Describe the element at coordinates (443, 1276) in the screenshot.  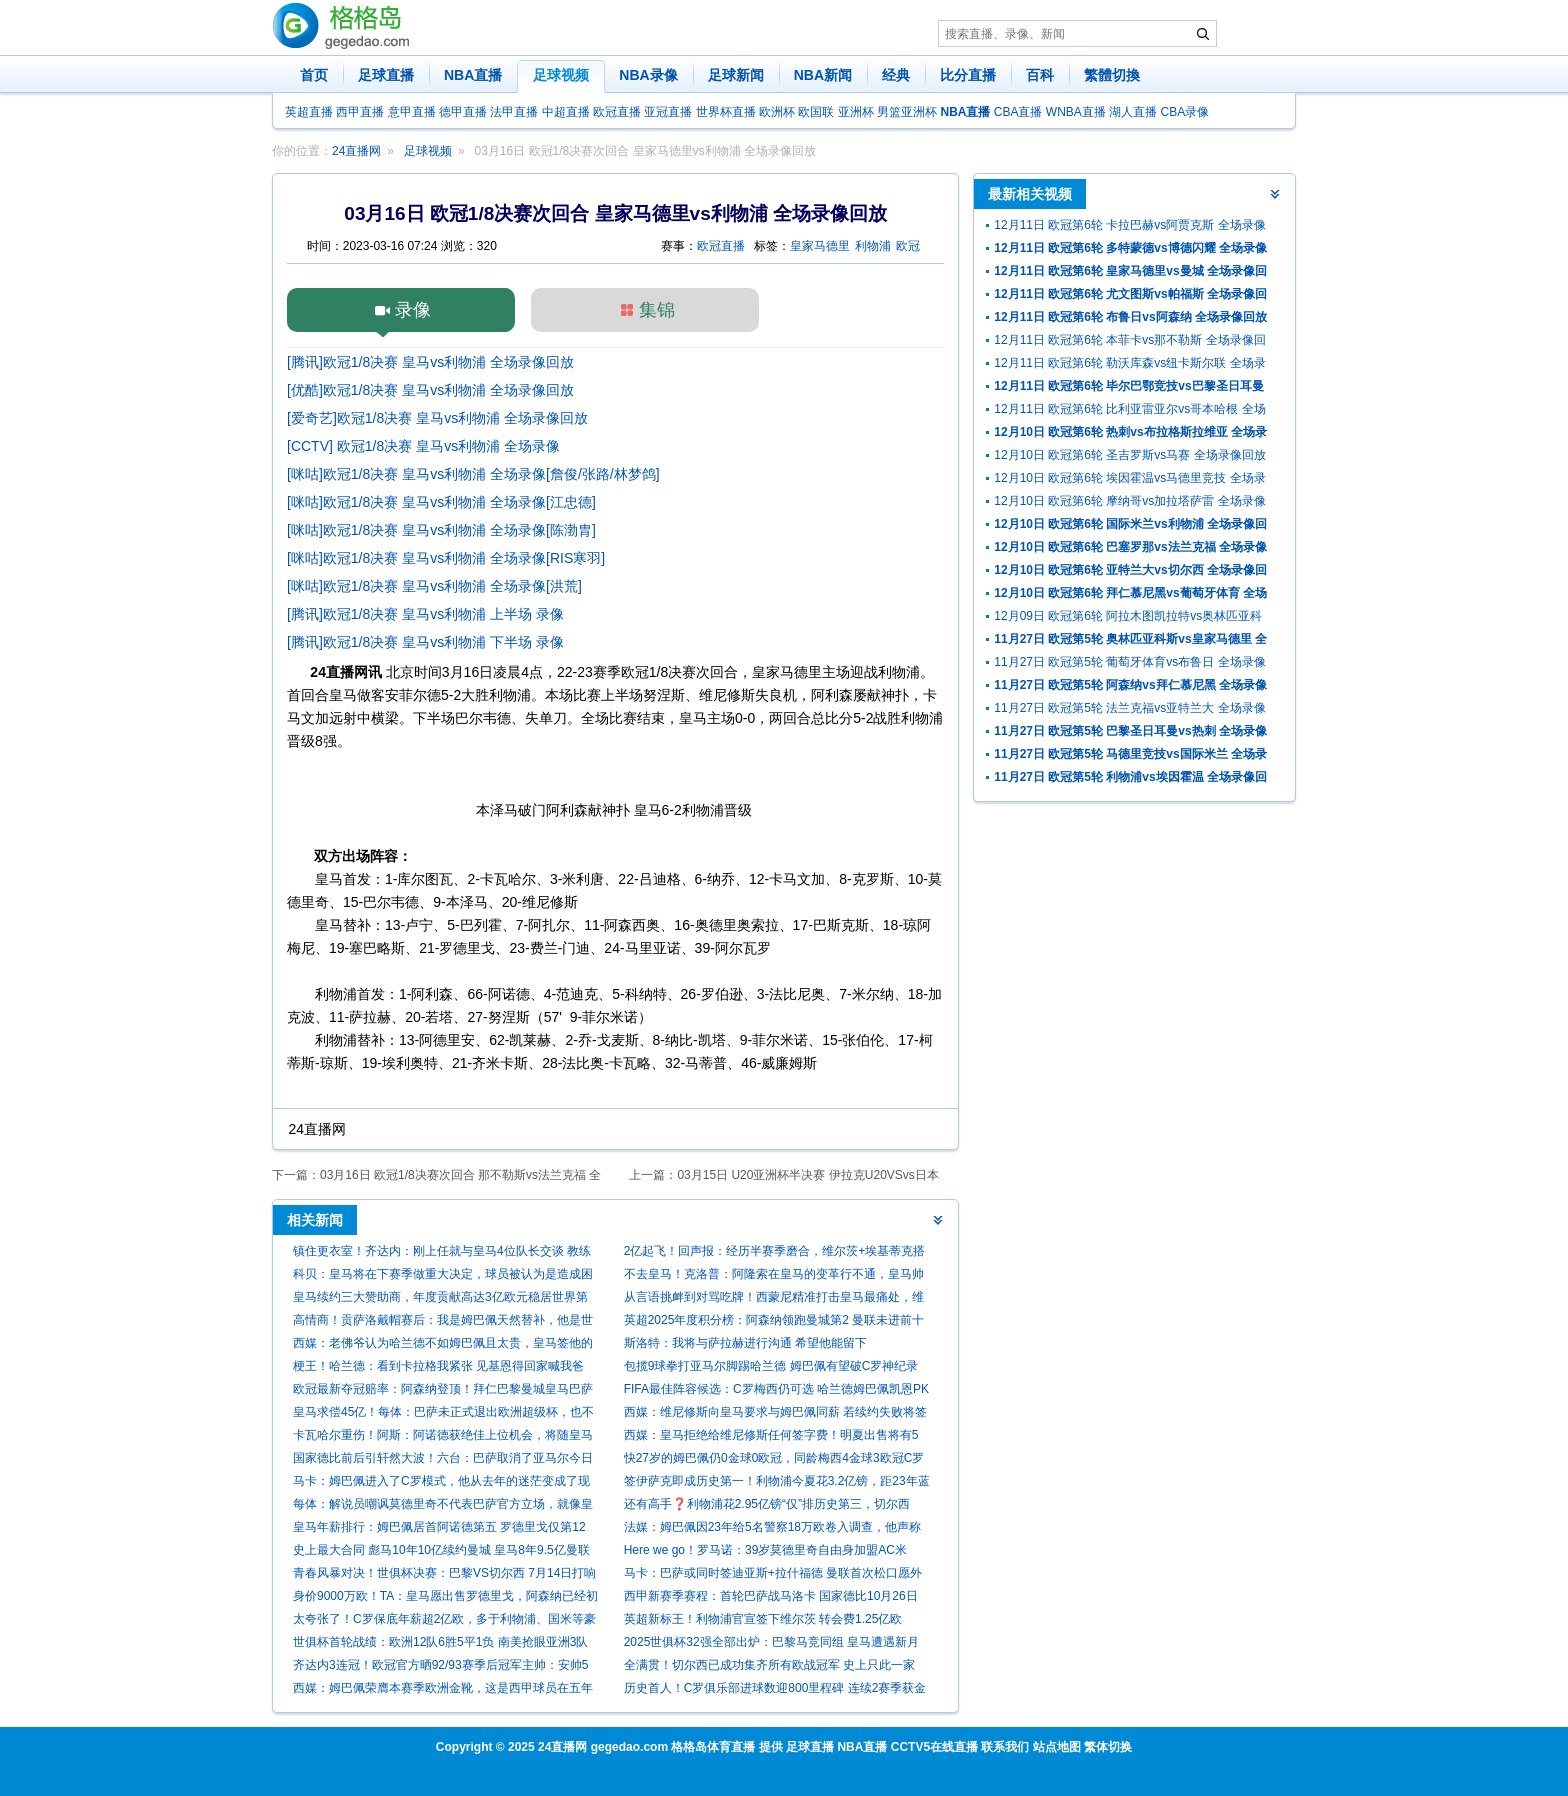
I see `科贝：皇马将在下赛季做重大决定，球员被认为是造成困境的负责人` at that location.